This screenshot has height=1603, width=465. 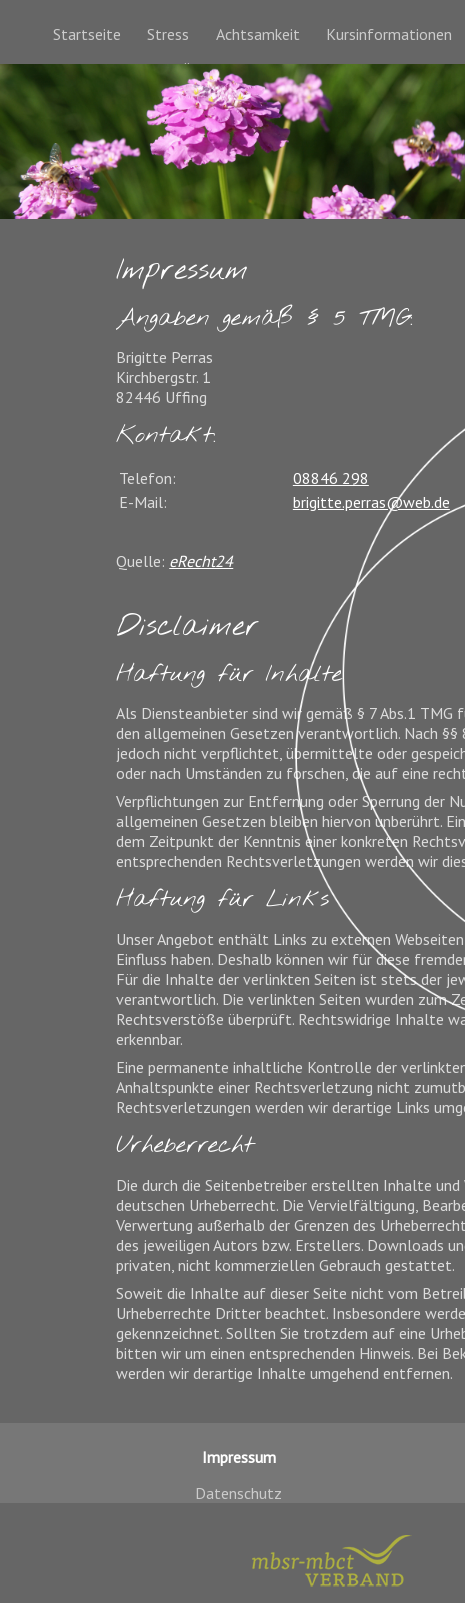 What do you see at coordinates (258, 34) in the screenshot?
I see `Achtsamkeit` at bounding box center [258, 34].